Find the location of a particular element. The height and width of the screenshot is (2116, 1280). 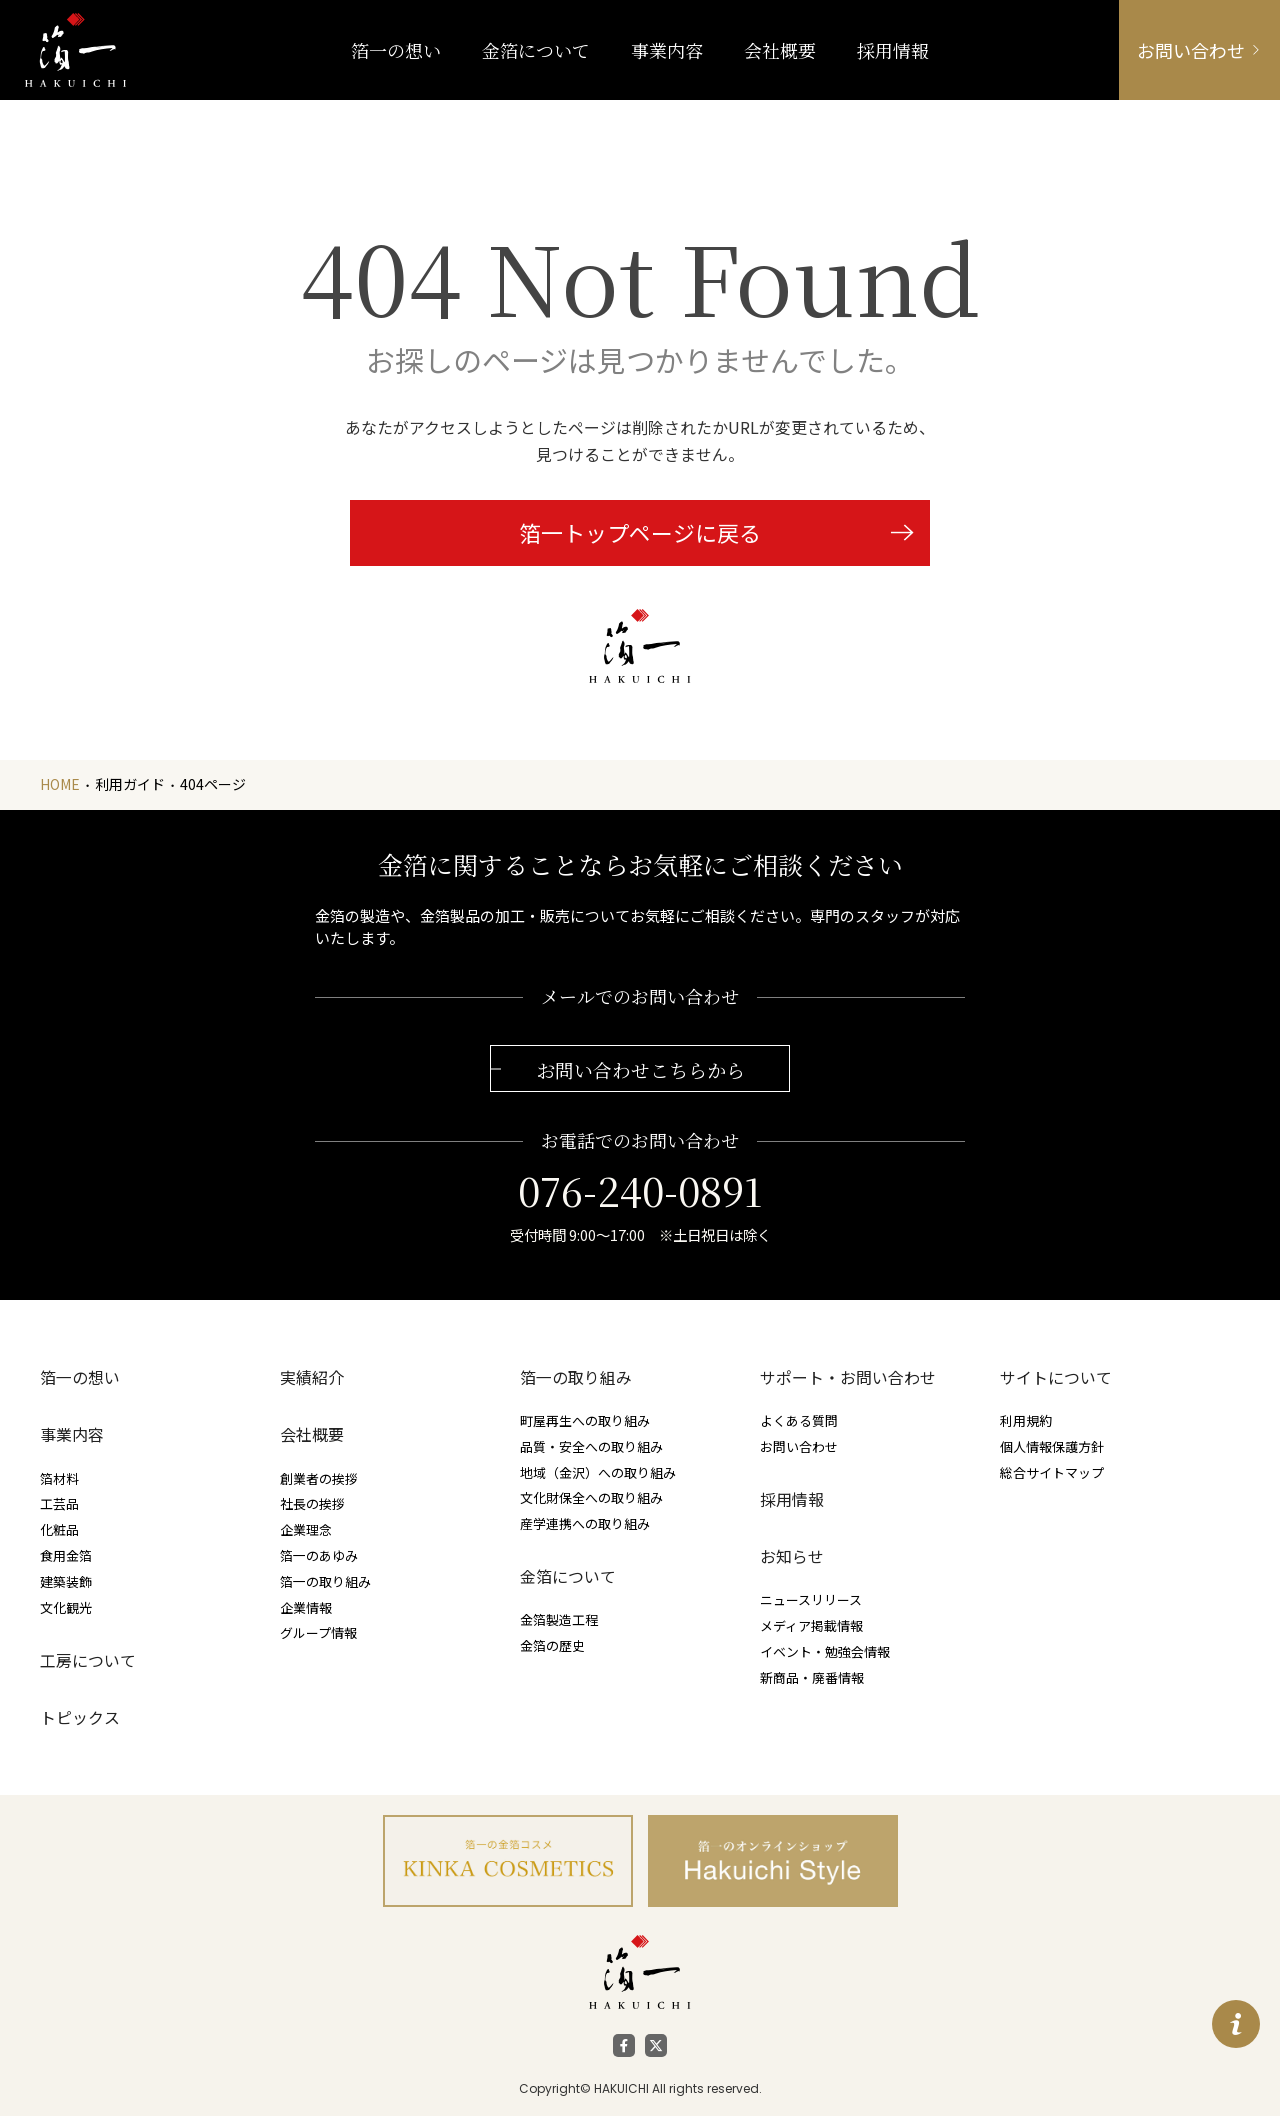

グループ情報 is located at coordinates (318, 1632).